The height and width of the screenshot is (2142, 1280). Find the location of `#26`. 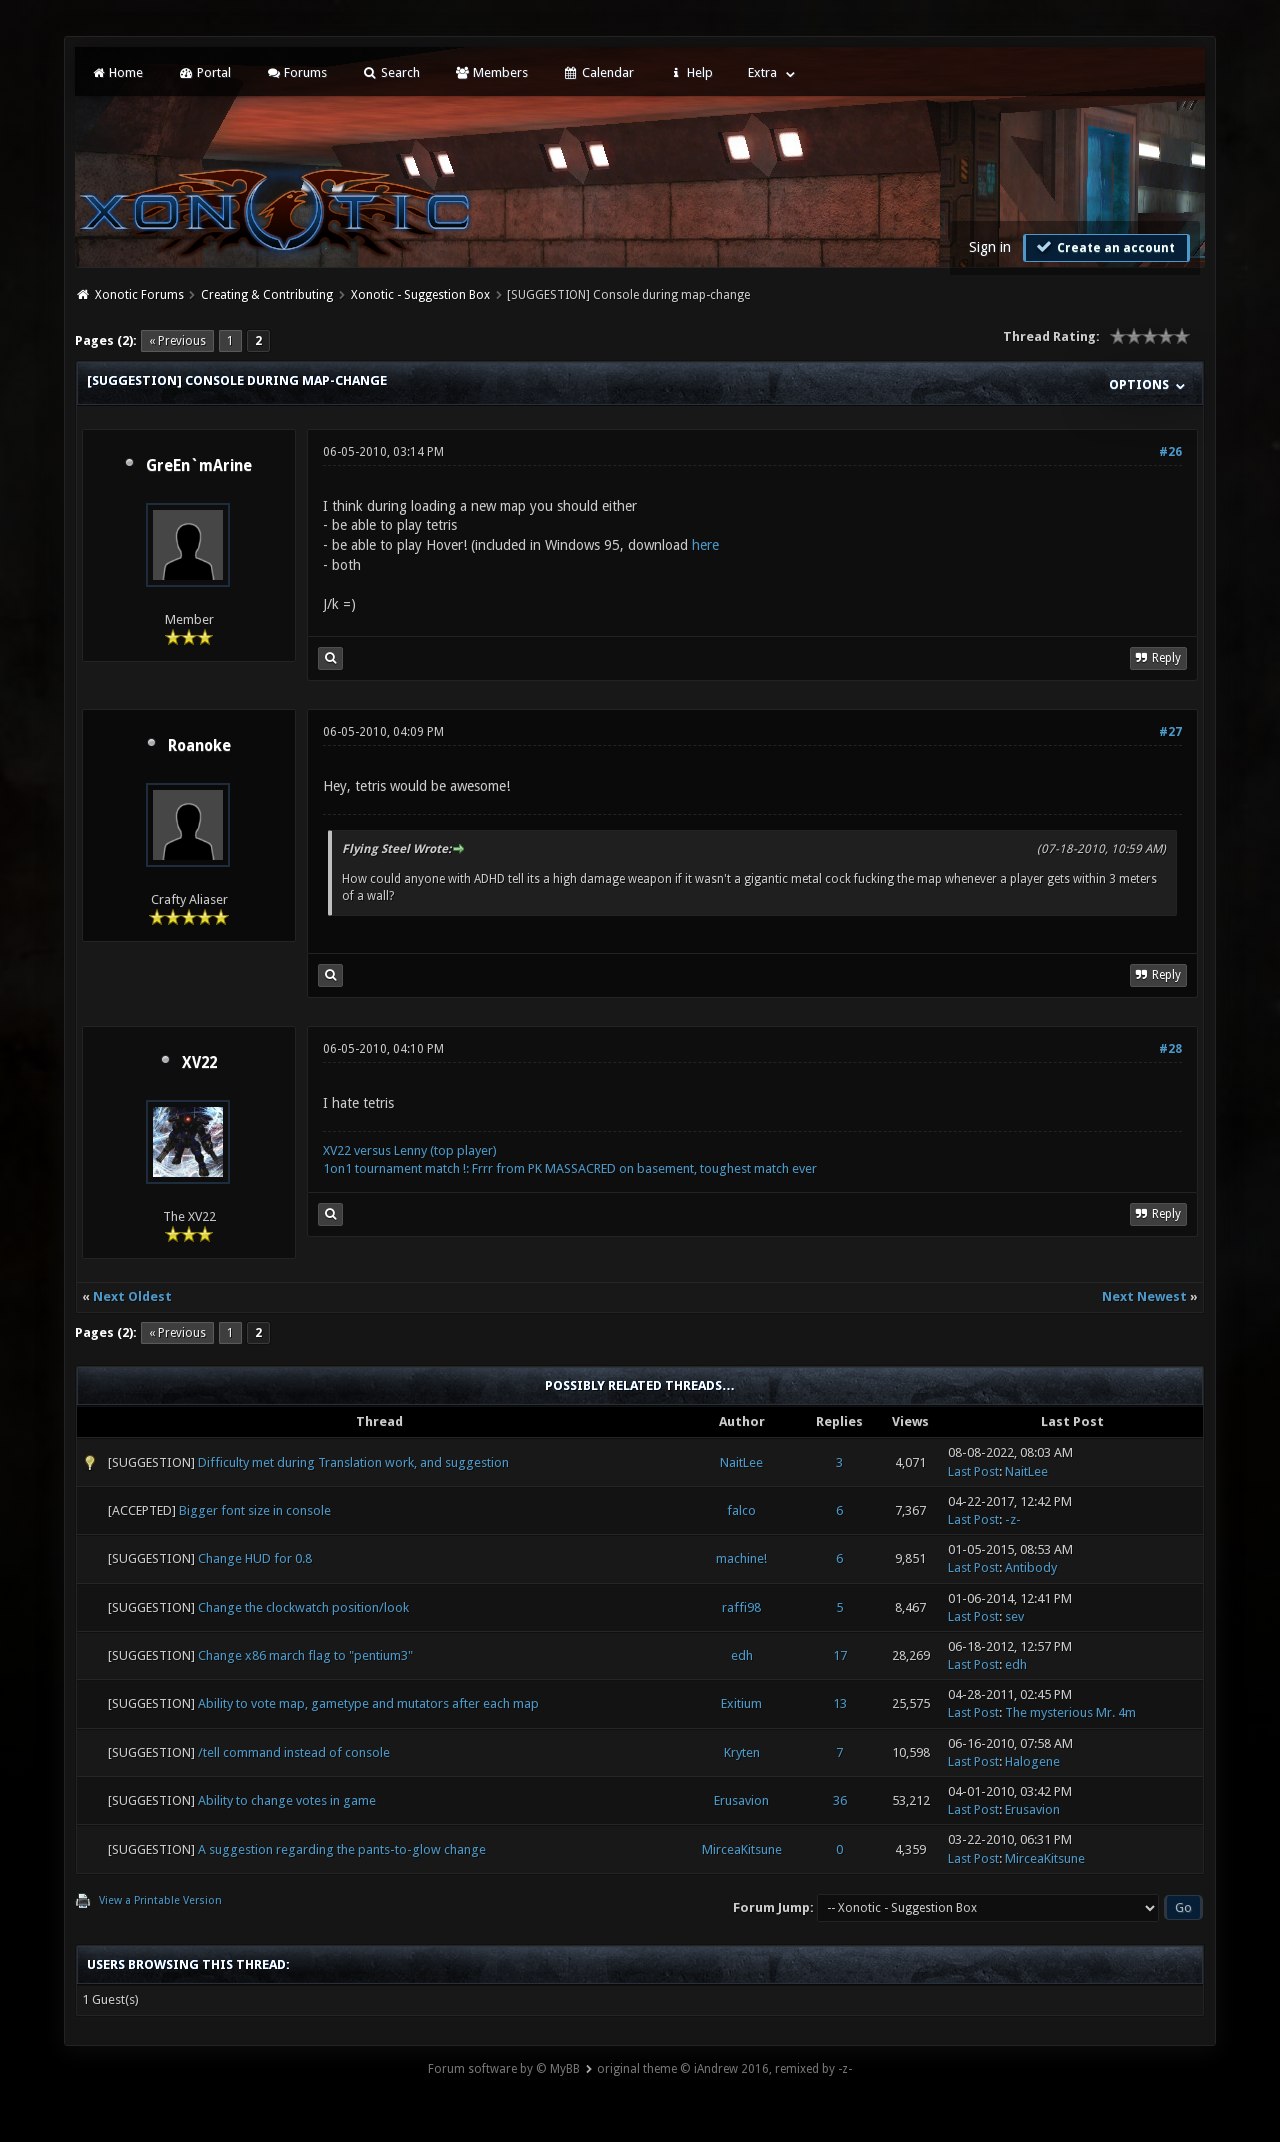

#26 is located at coordinates (1170, 452).